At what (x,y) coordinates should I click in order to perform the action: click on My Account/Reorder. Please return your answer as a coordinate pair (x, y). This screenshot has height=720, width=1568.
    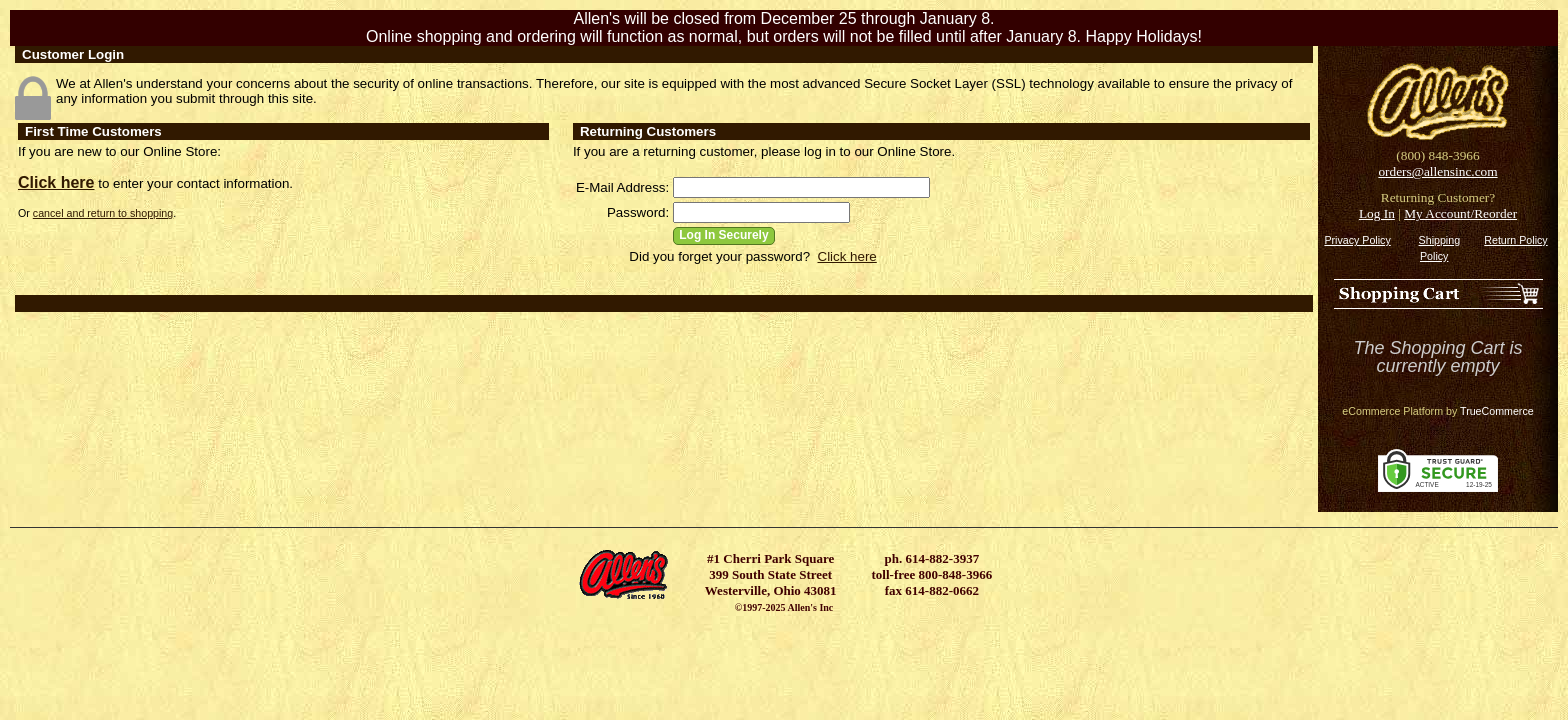
    Looking at the image, I should click on (1460, 213).